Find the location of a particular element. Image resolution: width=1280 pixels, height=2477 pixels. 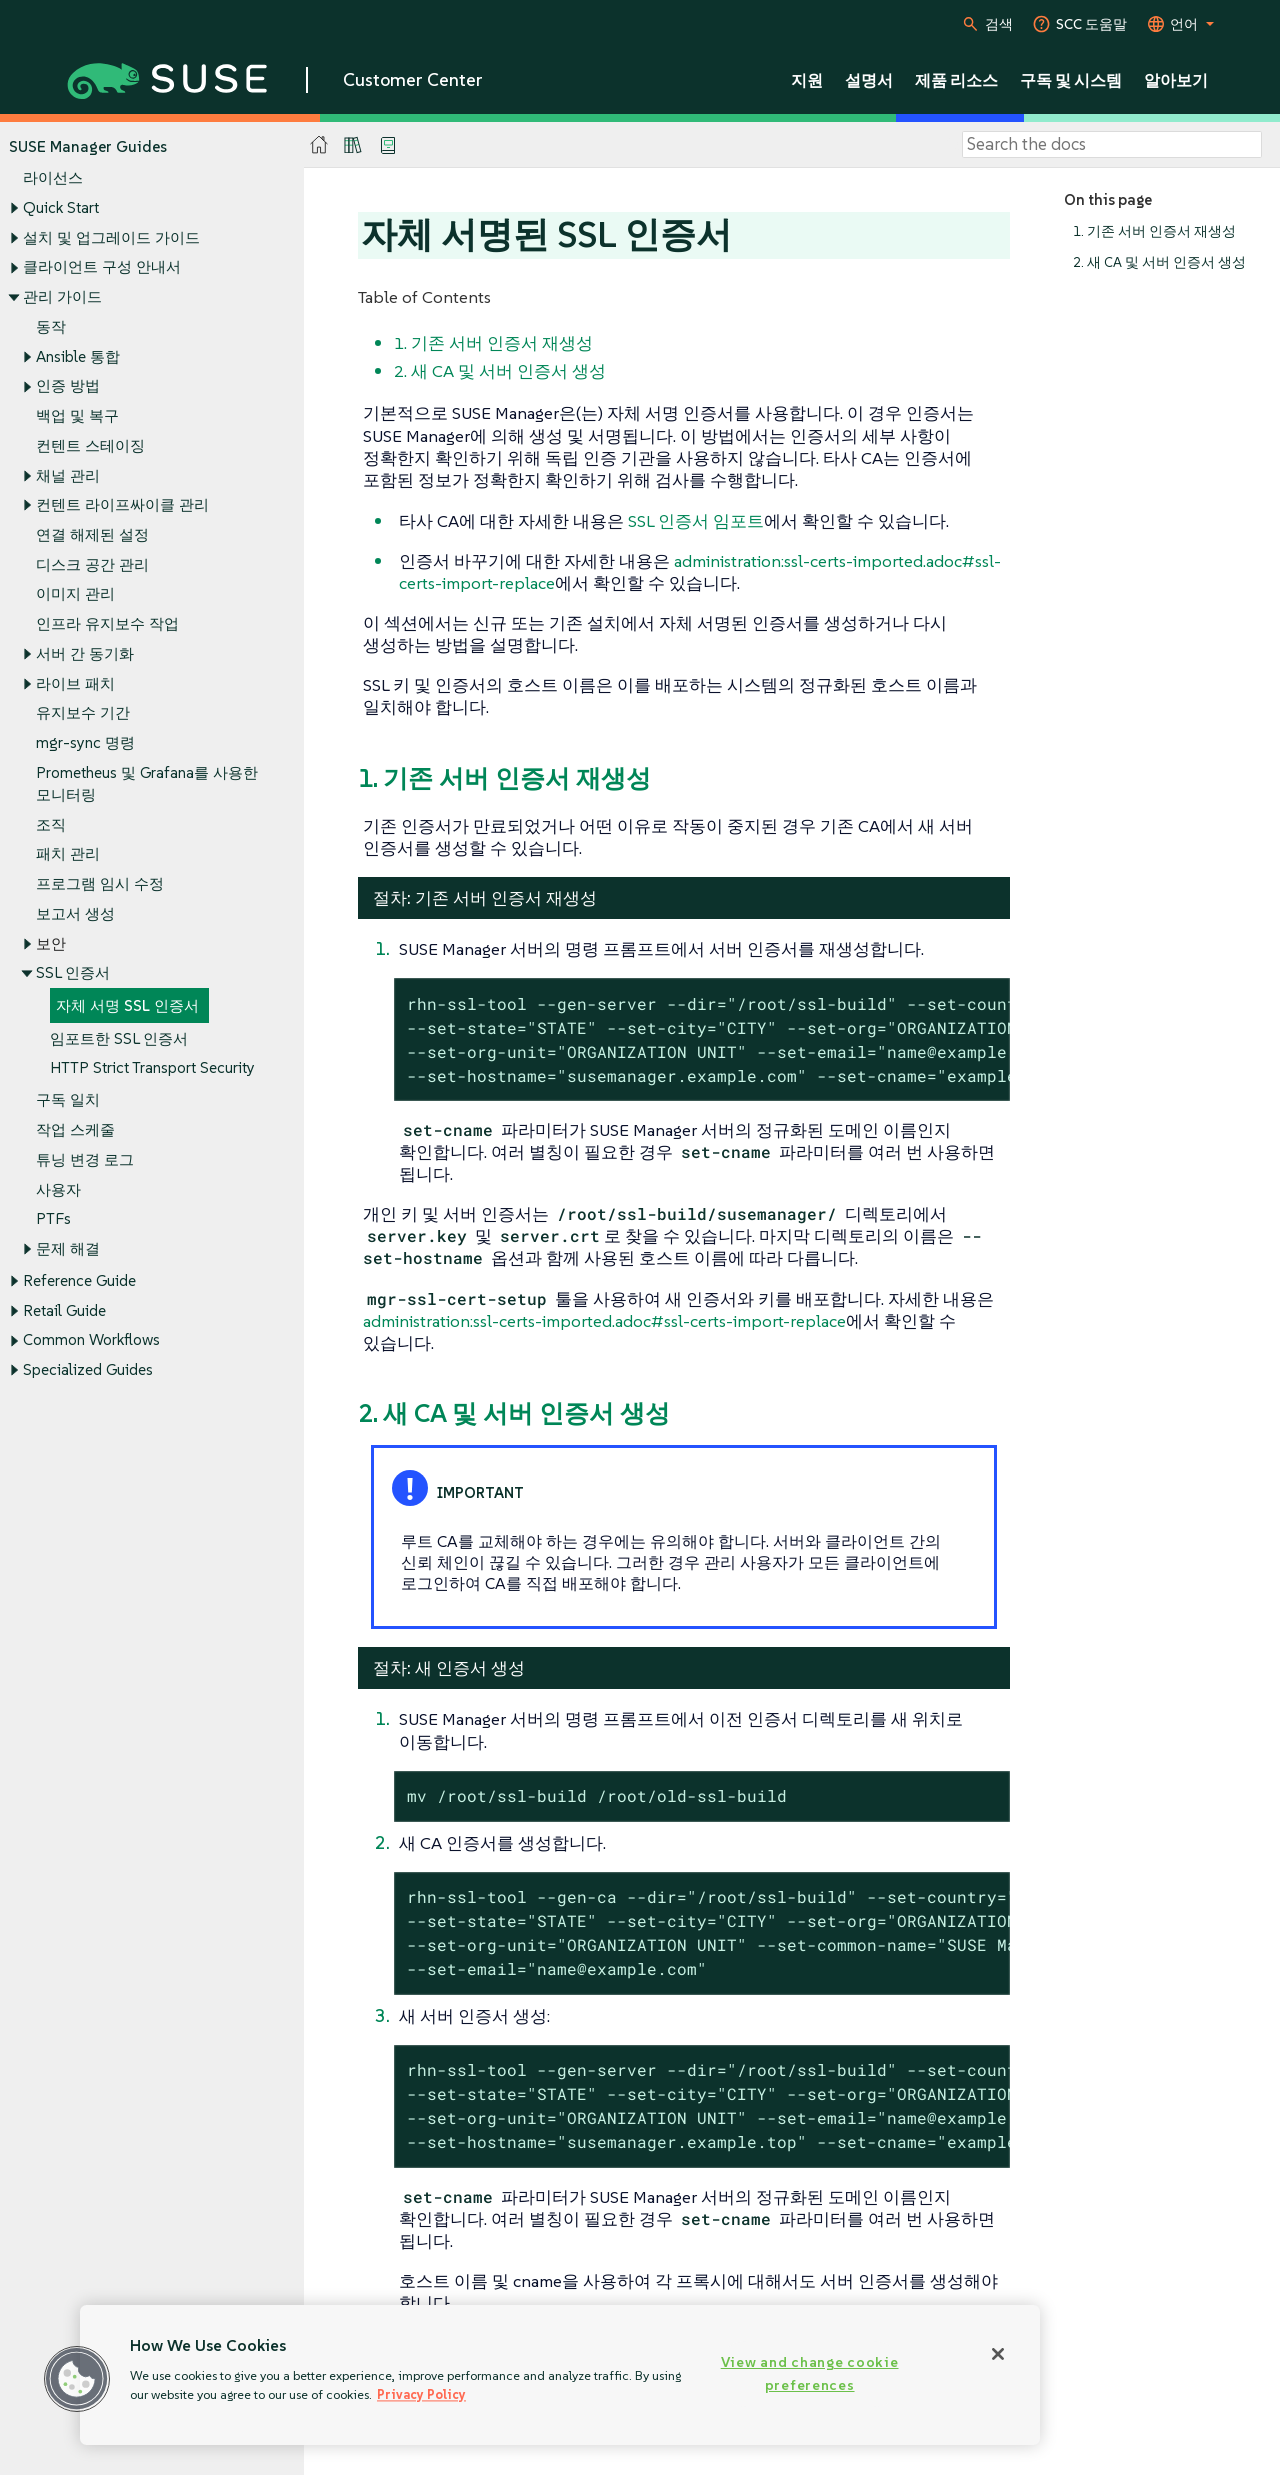

작업 스케줄 is located at coordinates (75, 1129).